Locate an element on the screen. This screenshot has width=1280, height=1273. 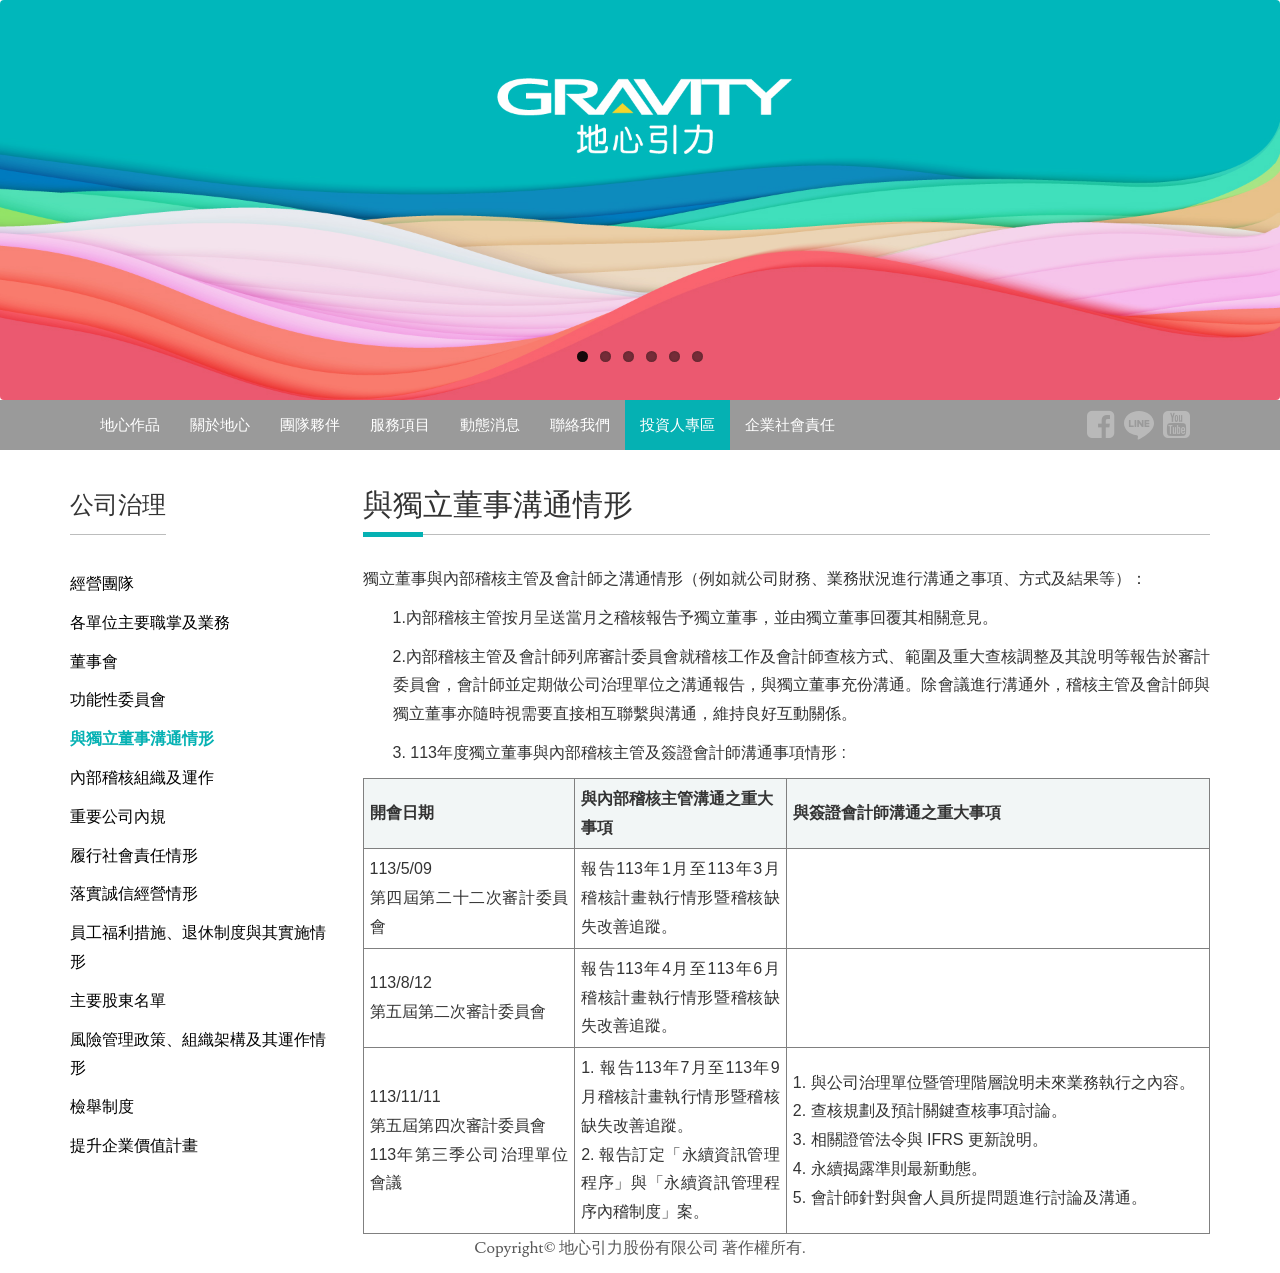
功能性委員會 is located at coordinates (118, 699).